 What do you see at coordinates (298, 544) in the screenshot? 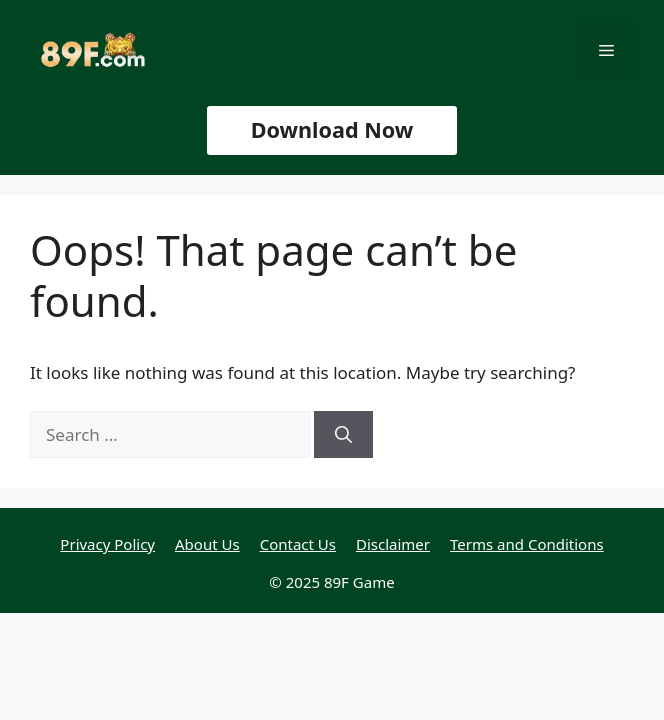
I see `Contact Us` at bounding box center [298, 544].